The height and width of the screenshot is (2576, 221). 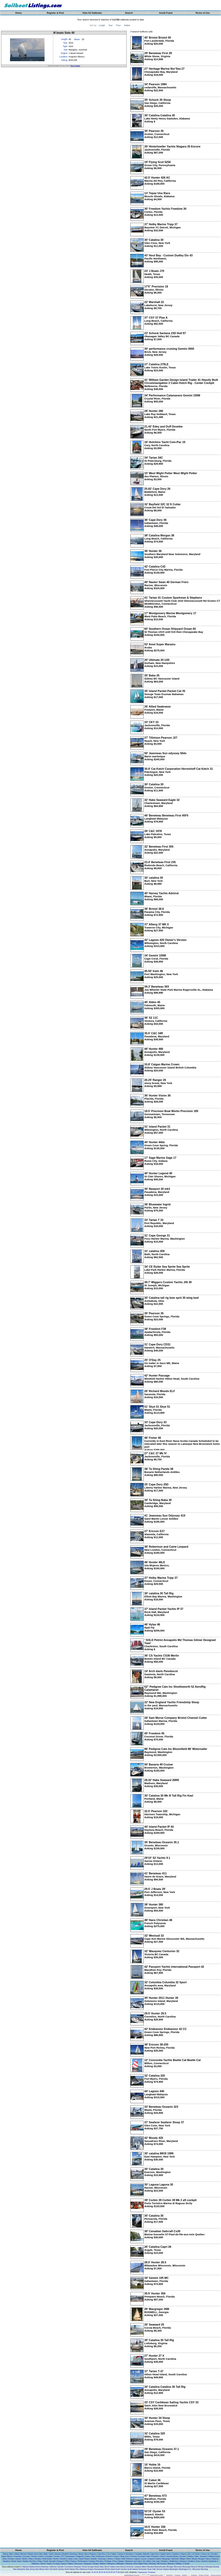 What do you see at coordinates (60, 2561) in the screenshot?
I see `Passport` at bounding box center [60, 2561].